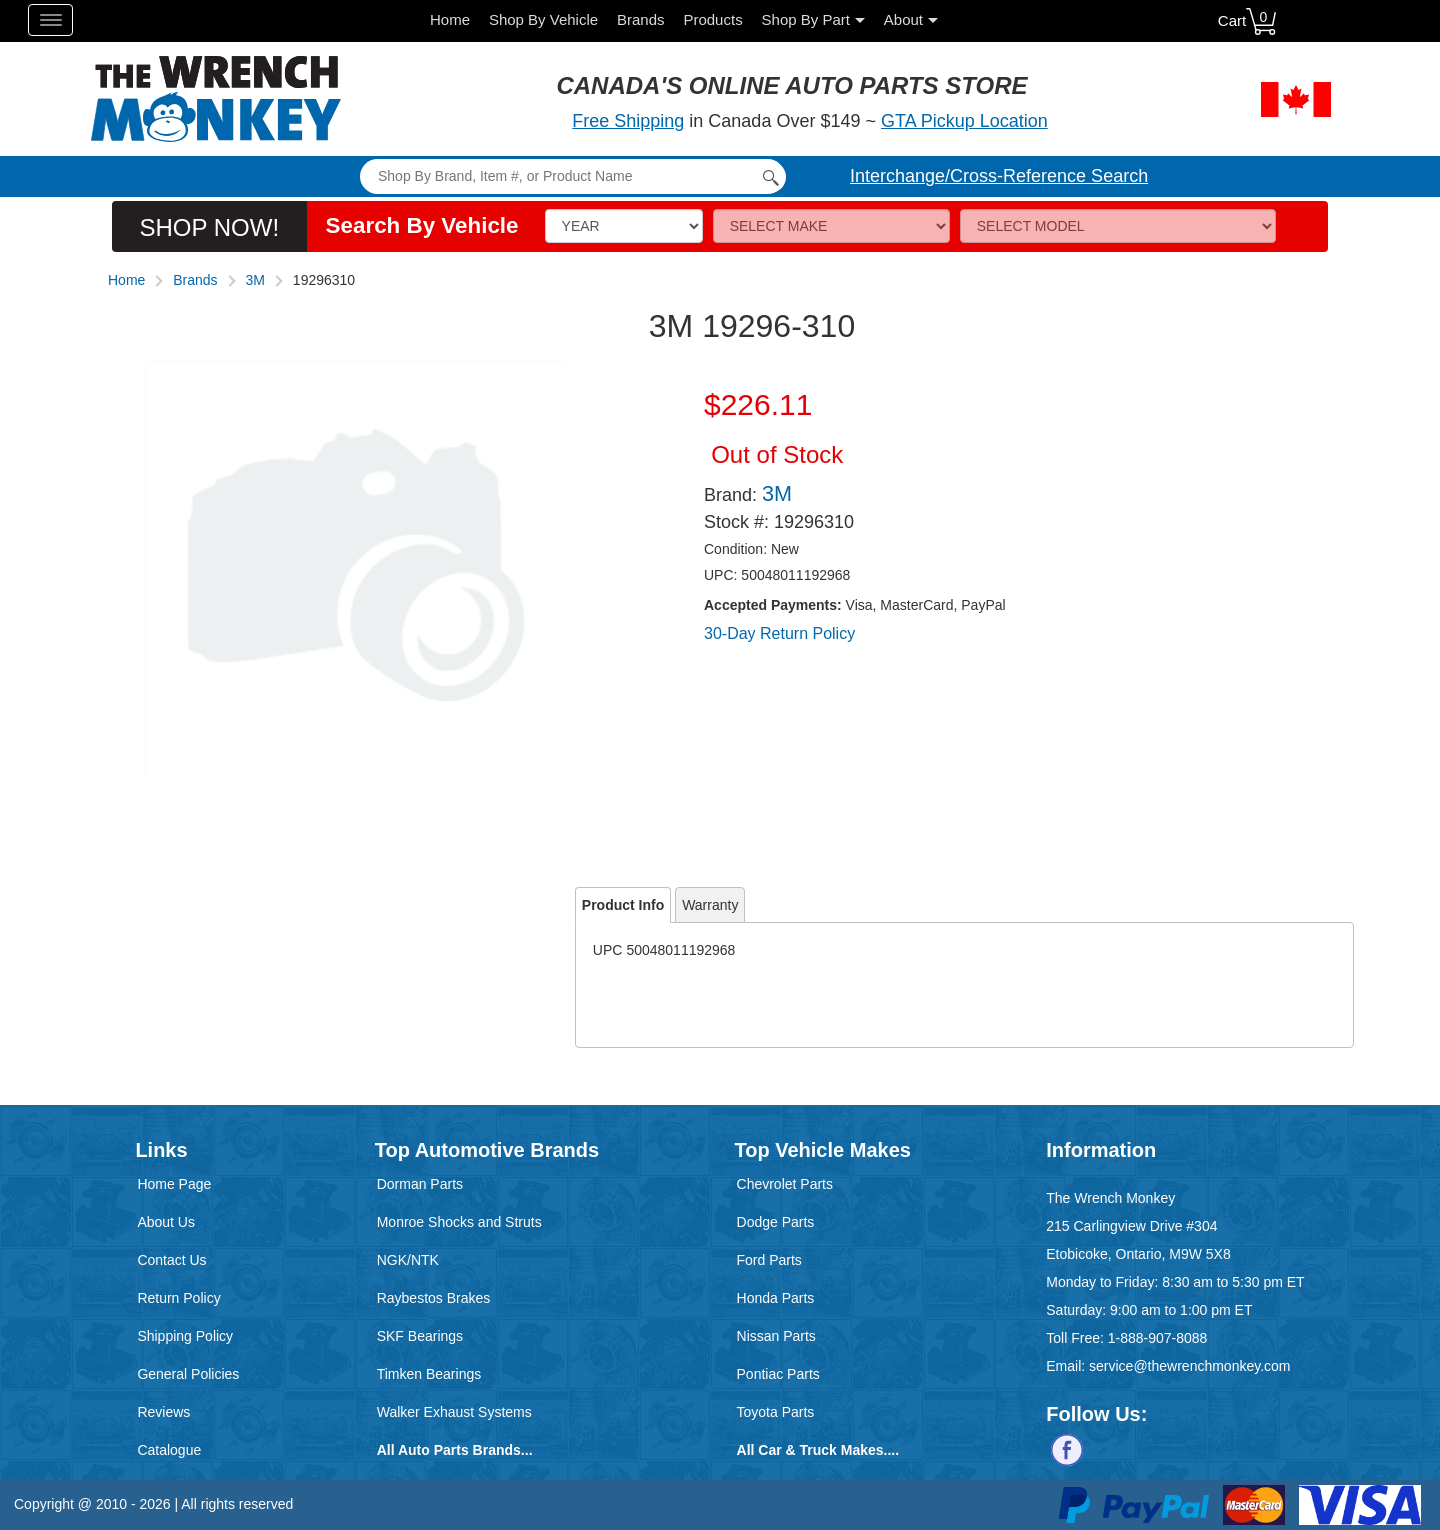 Image resolution: width=1440 pixels, height=1530 pixels. Describe the element at coordinates (769, 1260) in the screenshot. I see `Ford Parts` at that location.